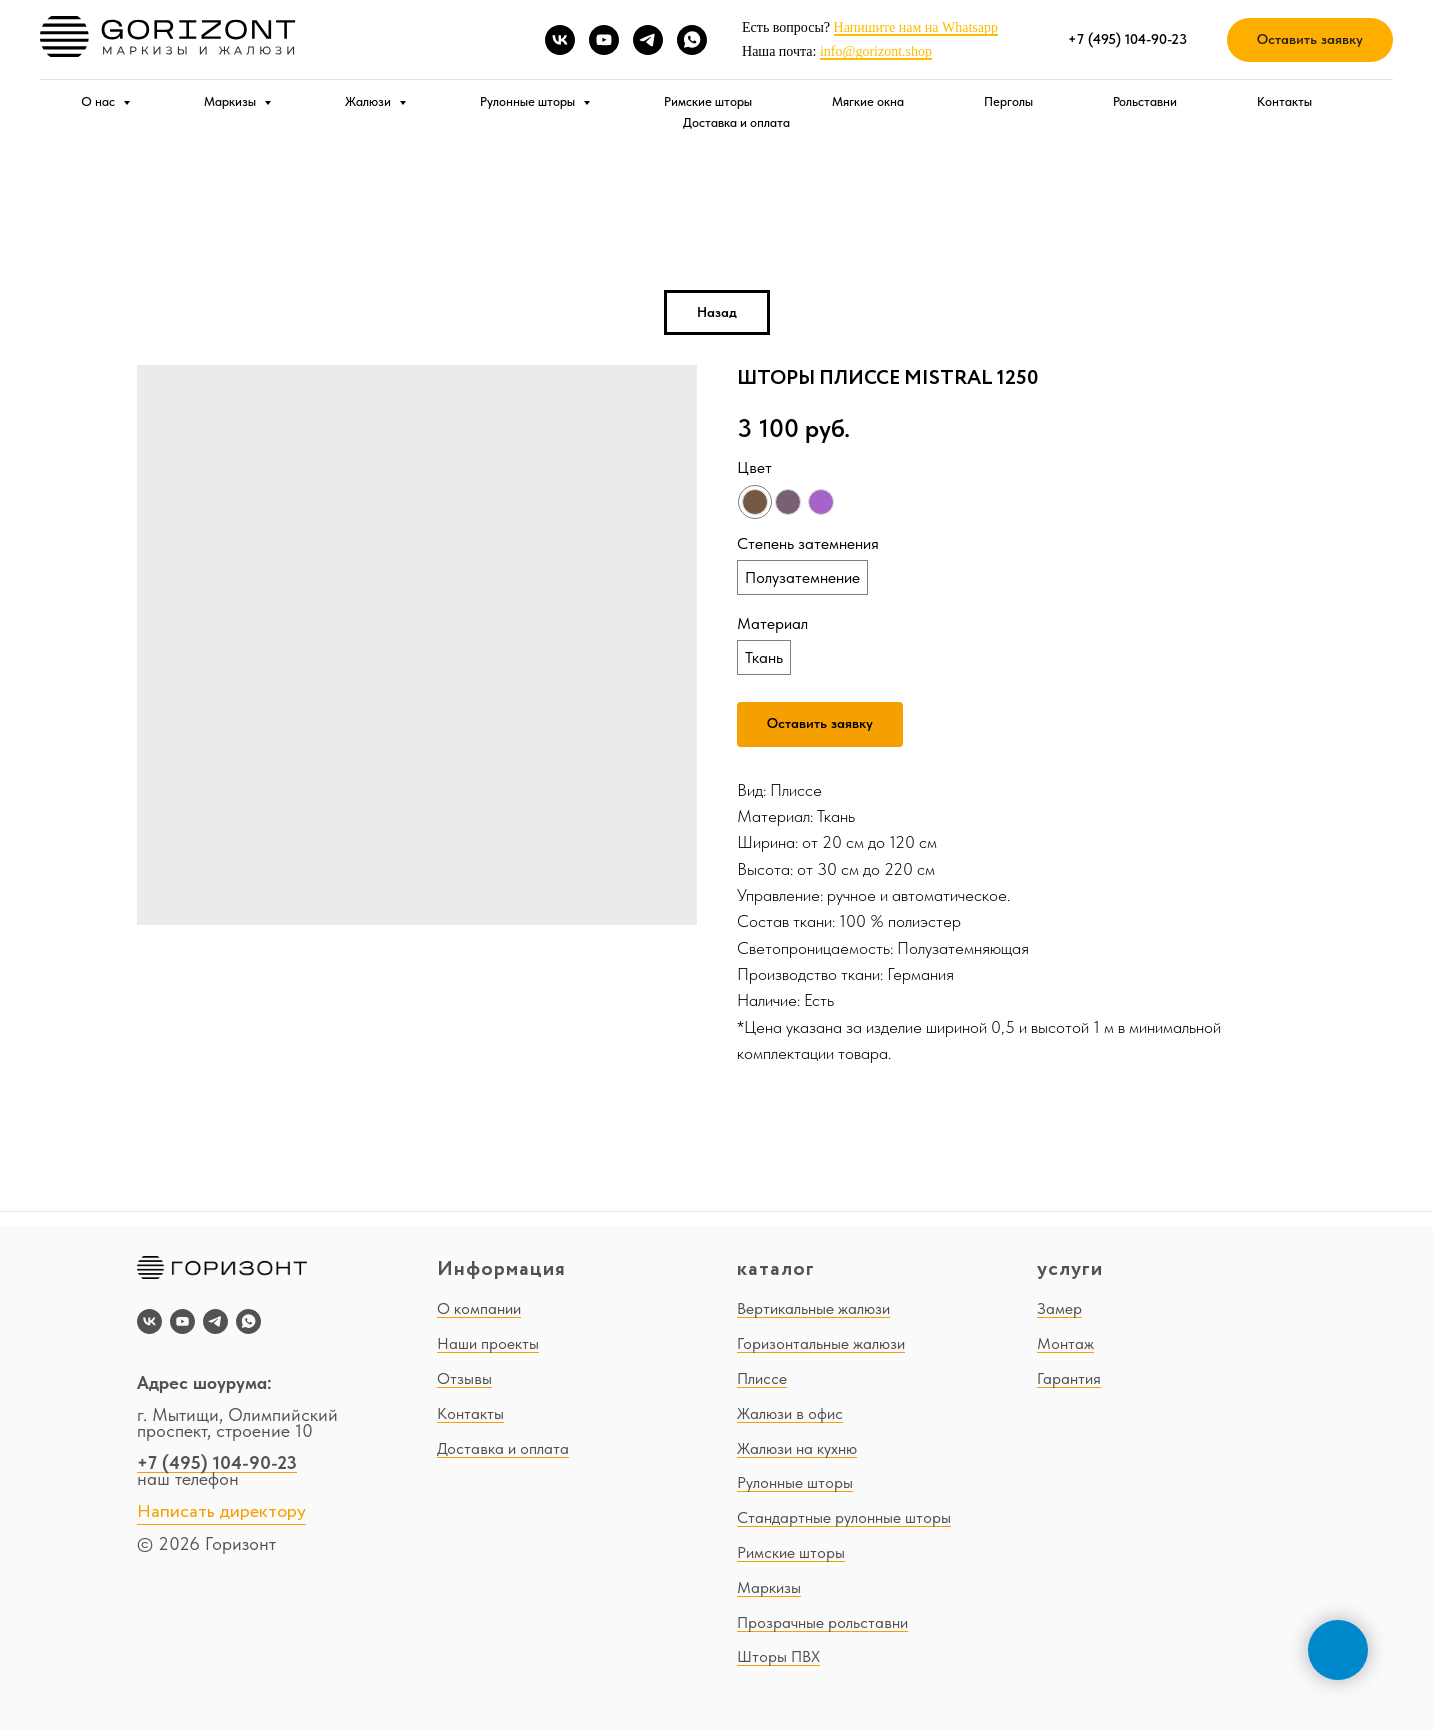  Describe the element at coordinates (1284, 101) in the screenshot. I see `Контакты` at that location.